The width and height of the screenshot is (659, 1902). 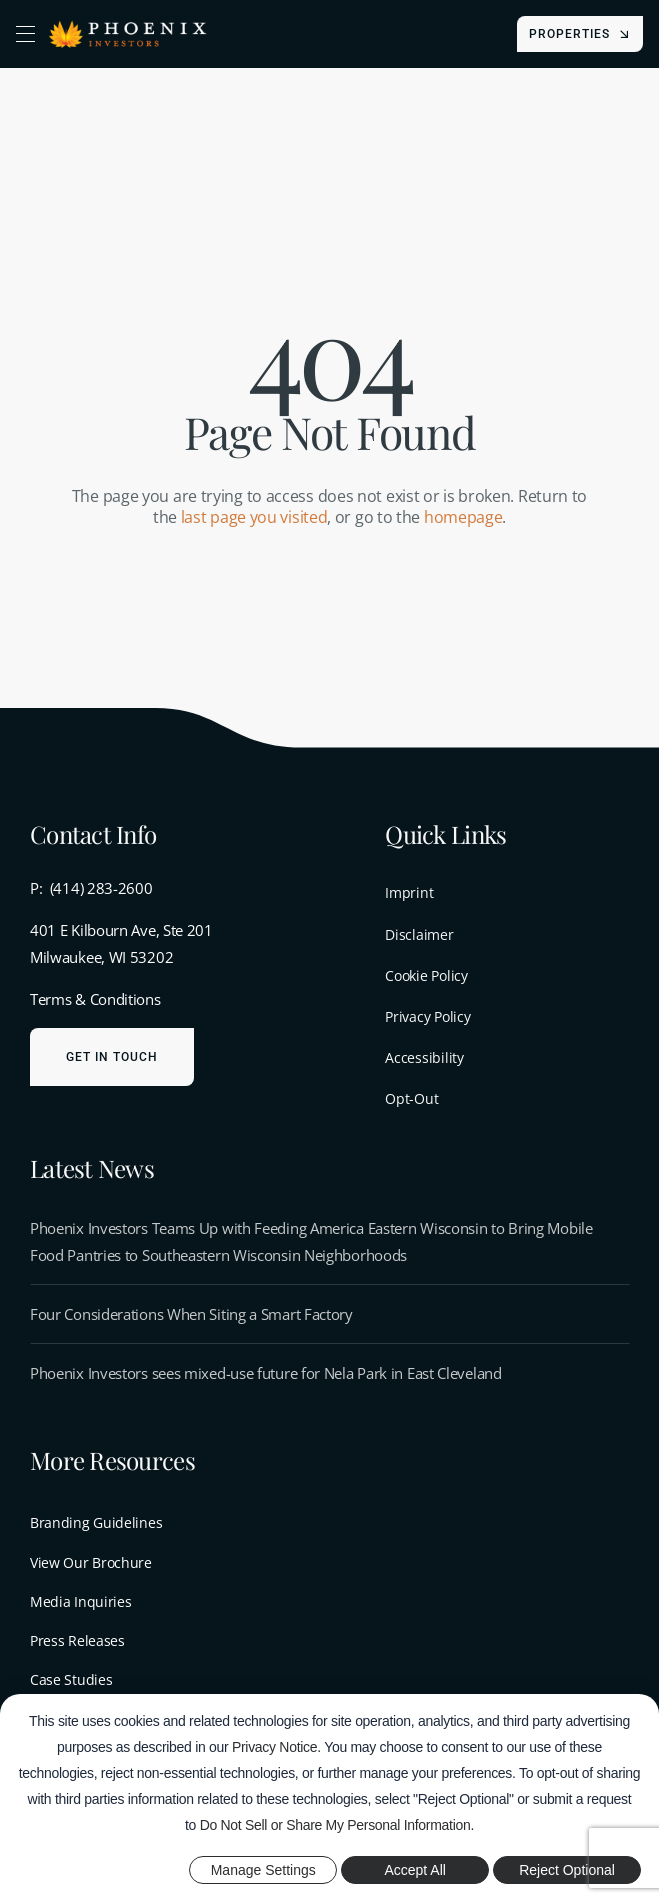 I want to click on Accept All, so click(x=414, y=1870).